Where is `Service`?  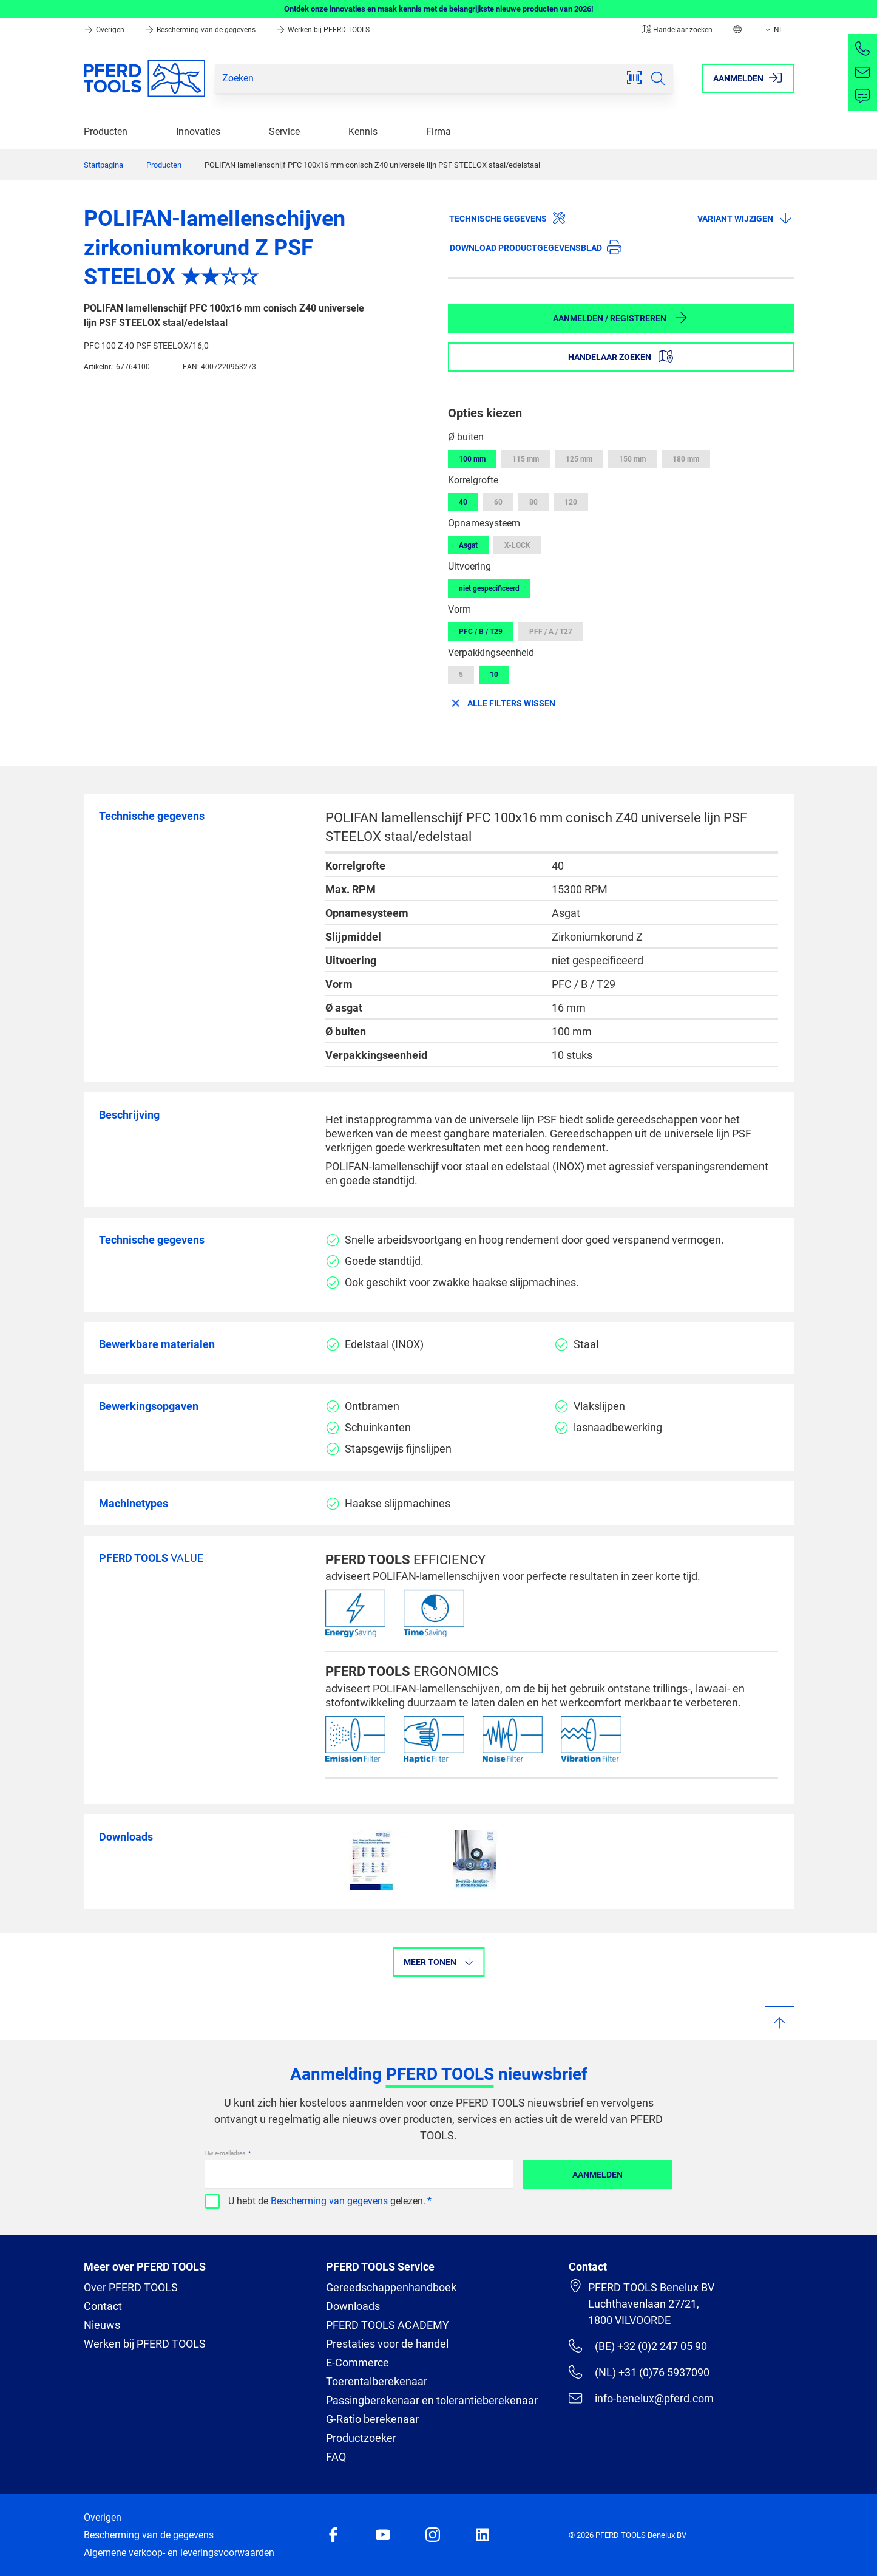 Service is located at coordinates (284, 131).